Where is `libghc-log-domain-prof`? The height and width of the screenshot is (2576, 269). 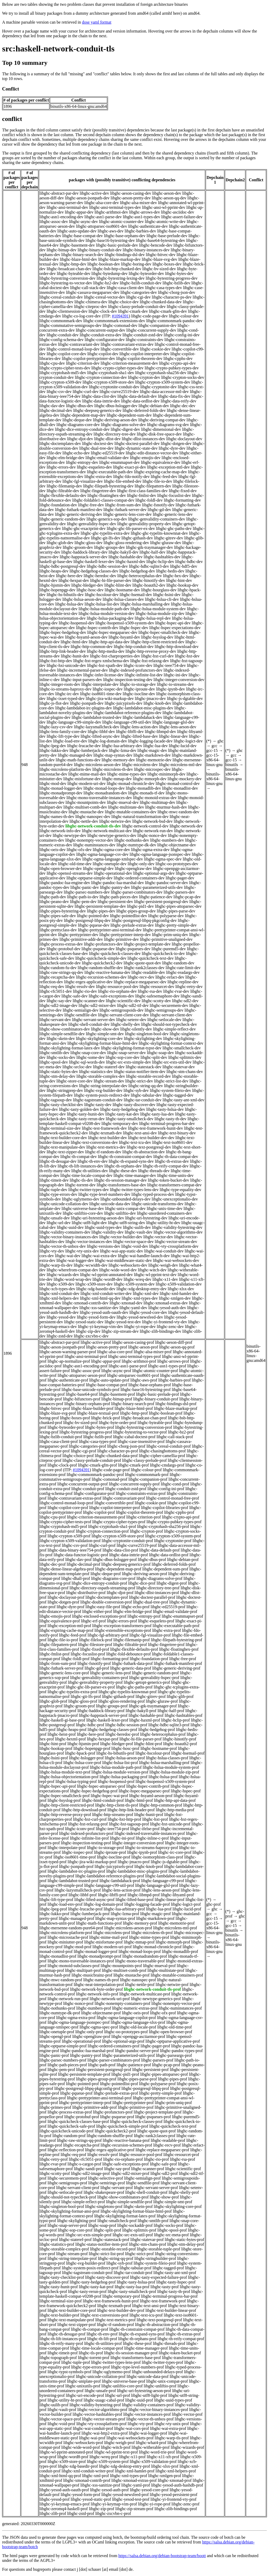 libghc-log-domain-prof is located at coordinates (103, 1904).